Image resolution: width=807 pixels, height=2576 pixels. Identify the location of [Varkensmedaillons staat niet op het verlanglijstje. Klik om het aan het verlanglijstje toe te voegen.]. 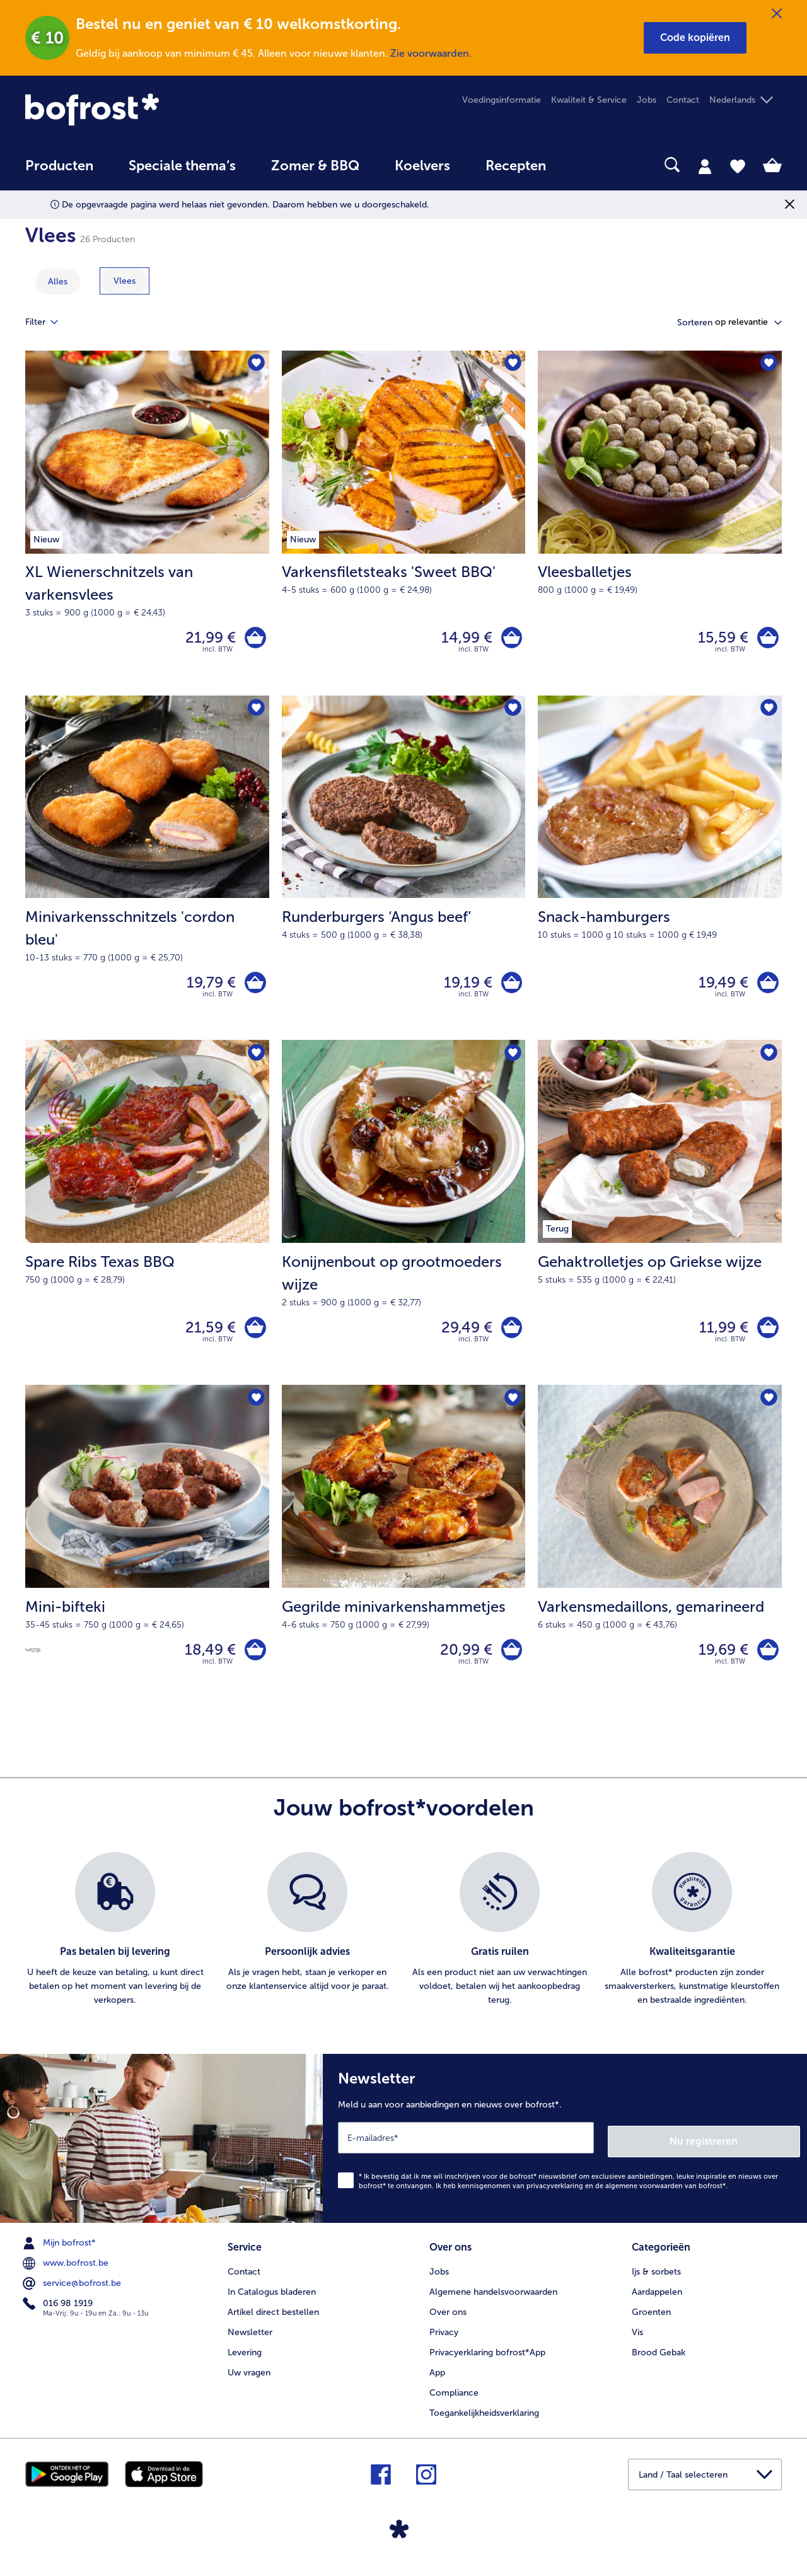
(768, 1409).